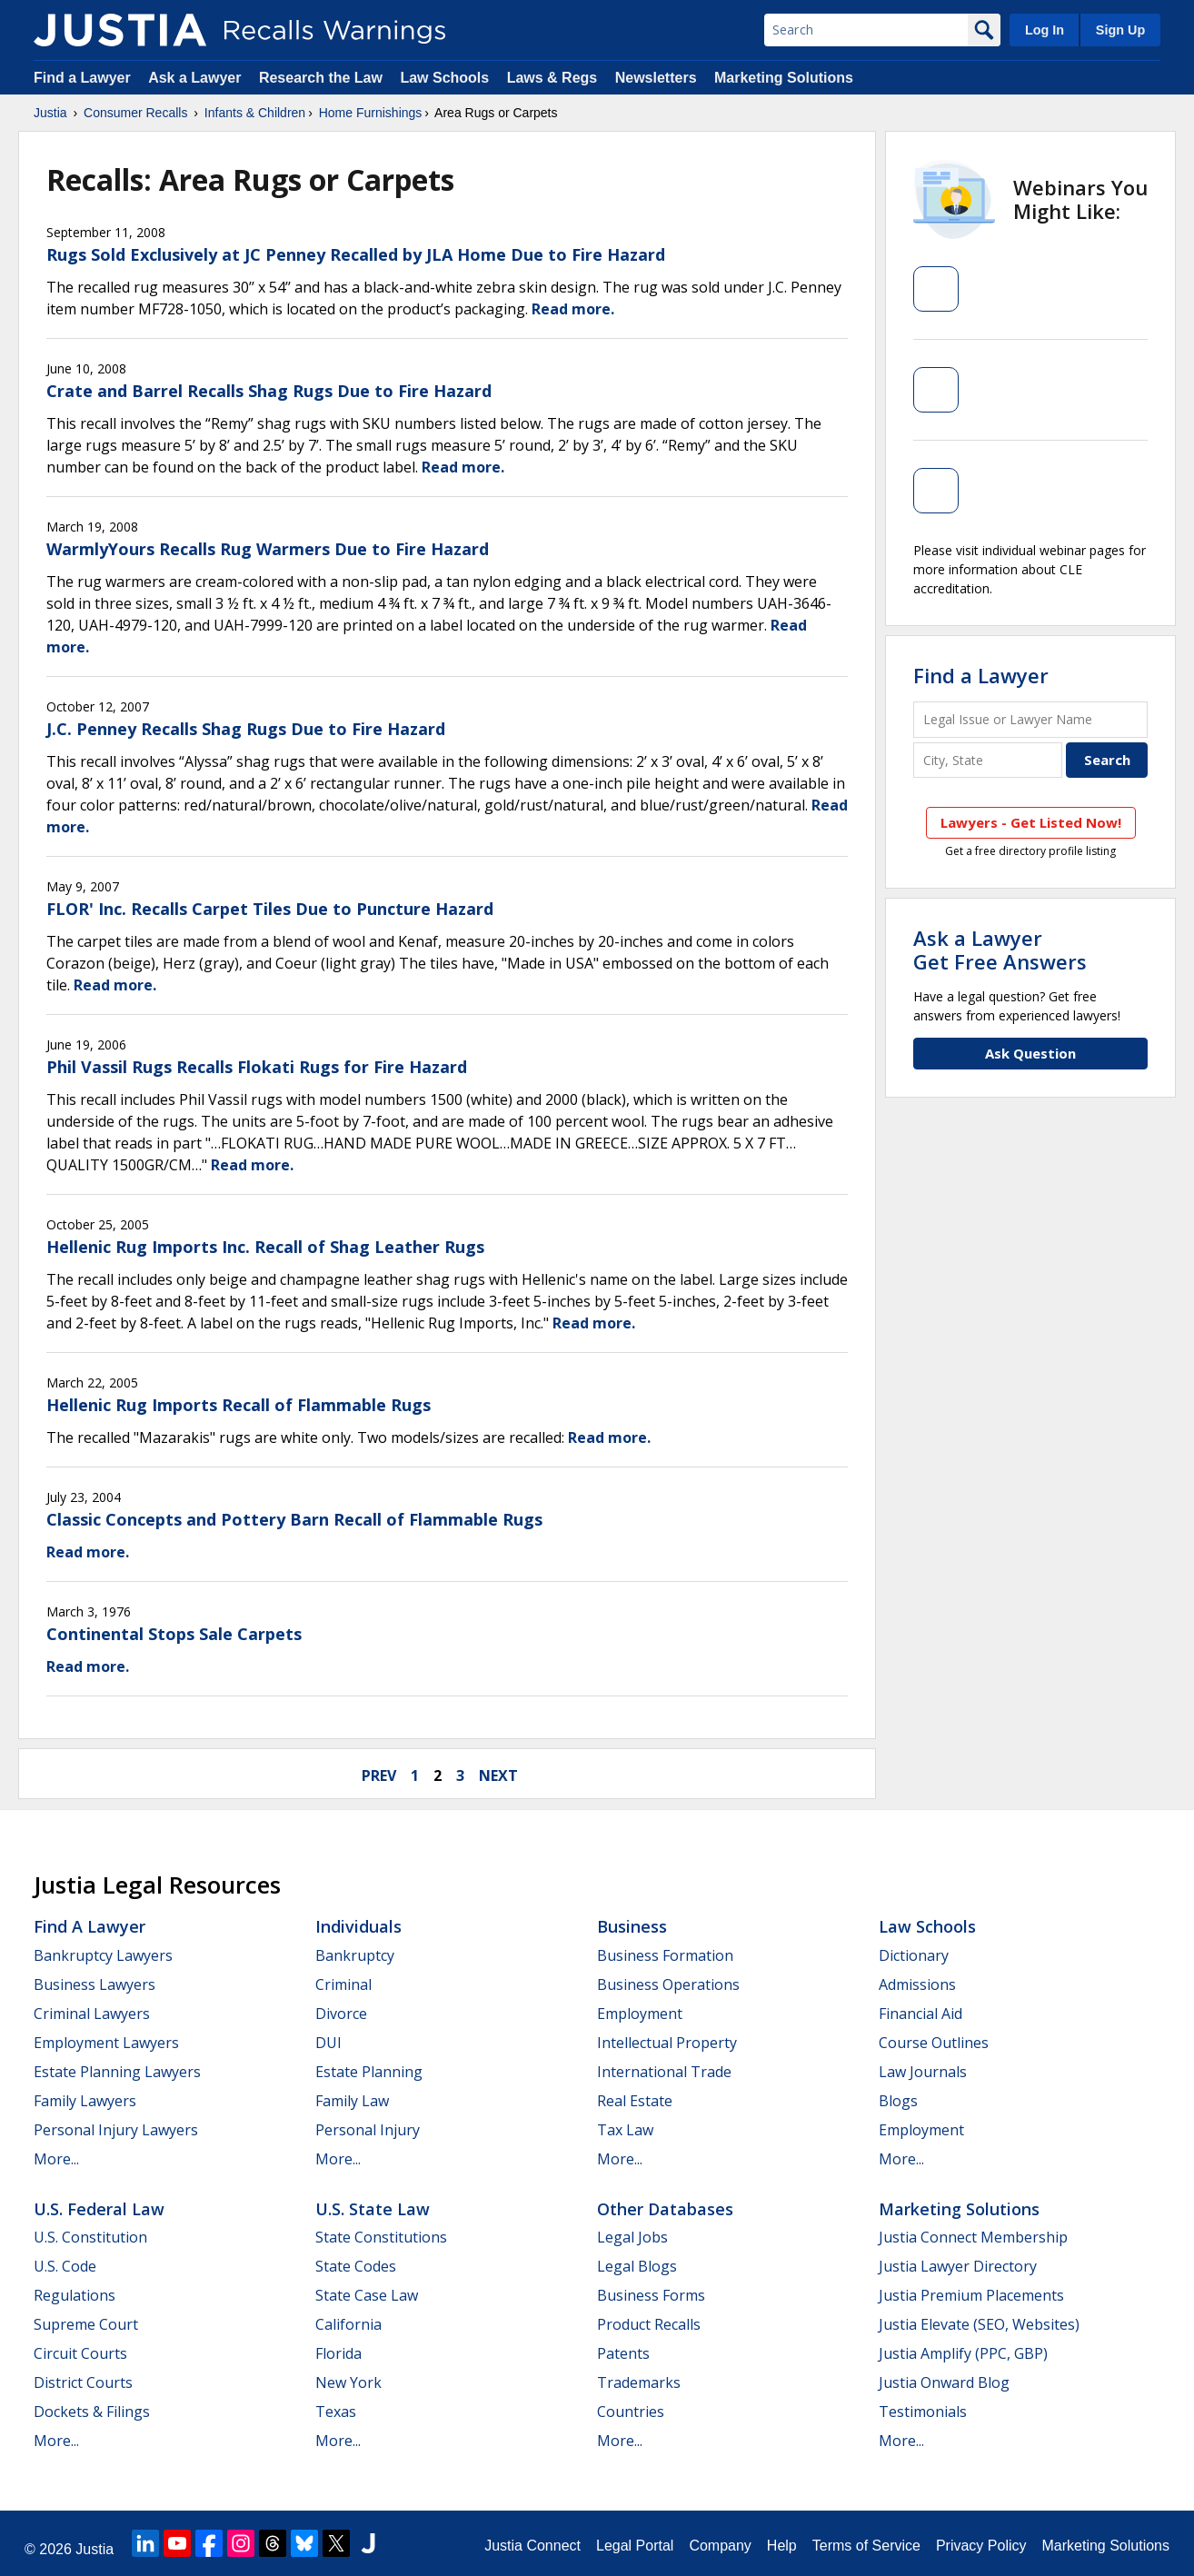  What do you see at coordinates (50, 112) in the screenshot?
I see `Justia` at bounding box center [50, 112].